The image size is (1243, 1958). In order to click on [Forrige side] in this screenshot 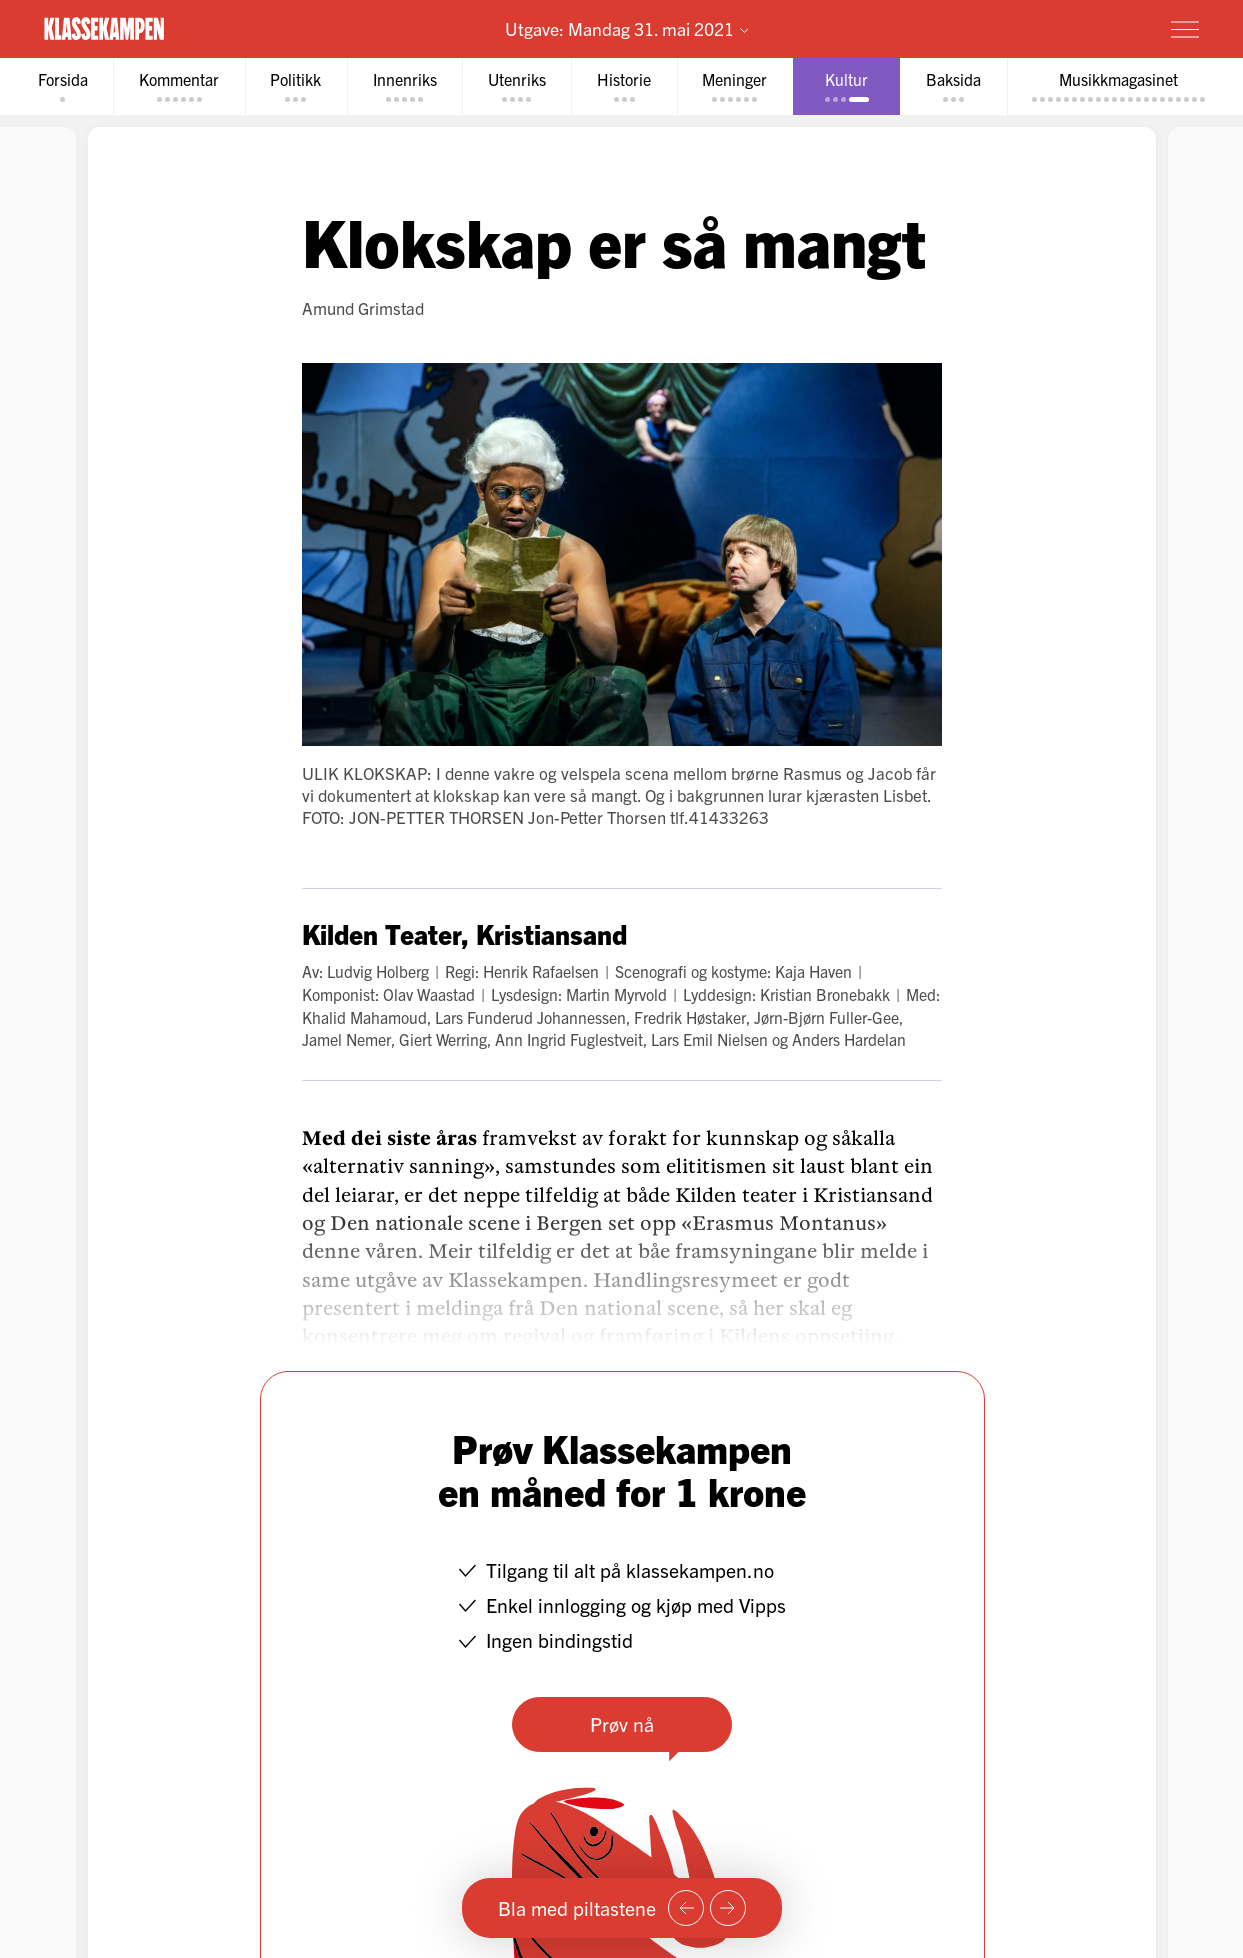, I will do `click(686, 1908)`.